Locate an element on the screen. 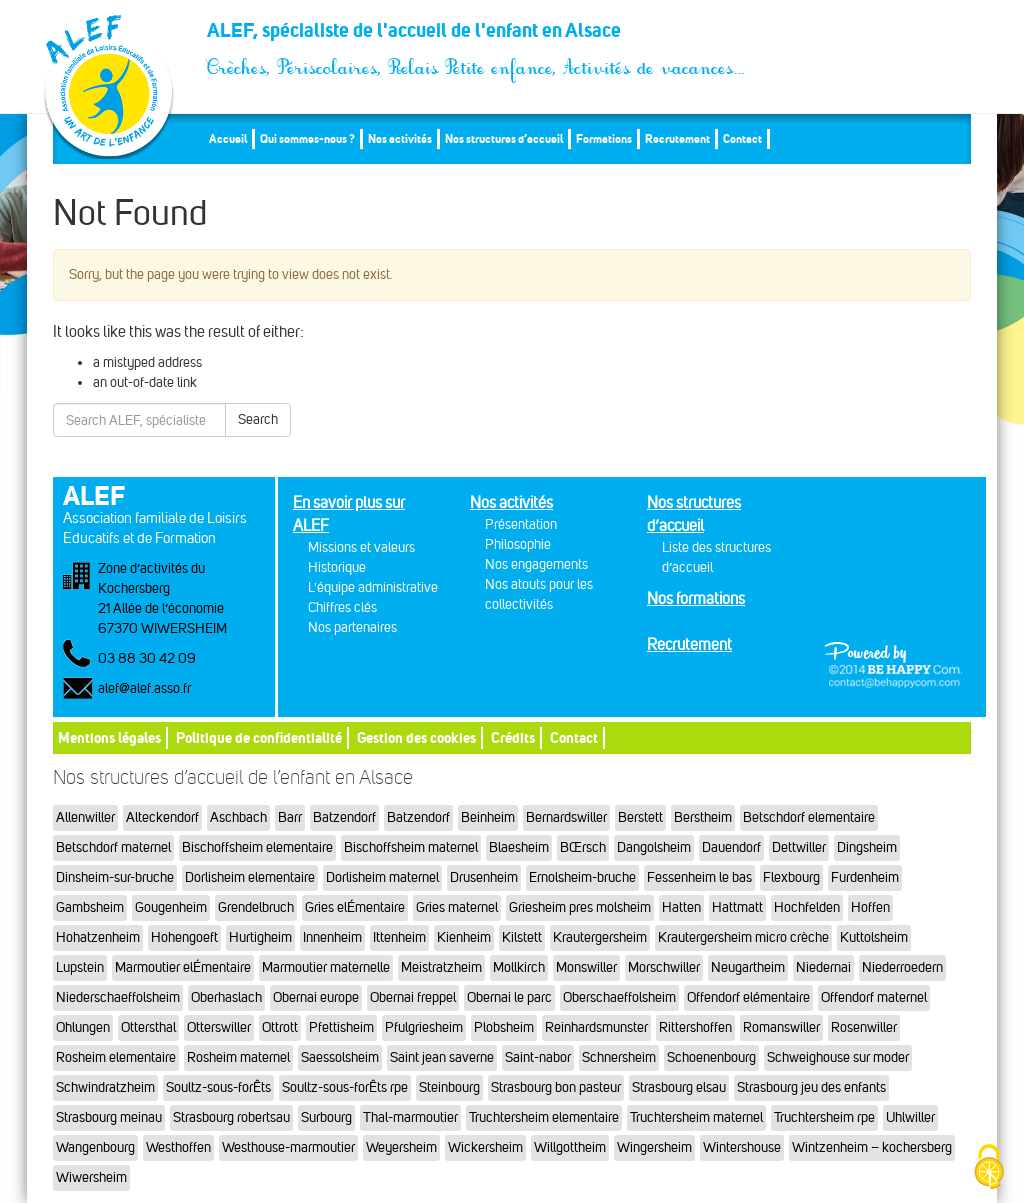 The width and height of the screenshot is (1024, 1203). Schnersheim is located at coordinates (619, 1057).